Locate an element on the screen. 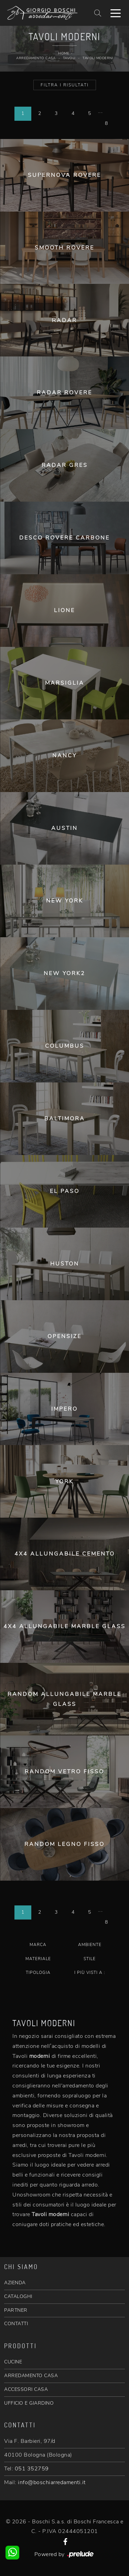 The image size is (129, 2576). Marca [button] is located at coordinates (38, 1944).